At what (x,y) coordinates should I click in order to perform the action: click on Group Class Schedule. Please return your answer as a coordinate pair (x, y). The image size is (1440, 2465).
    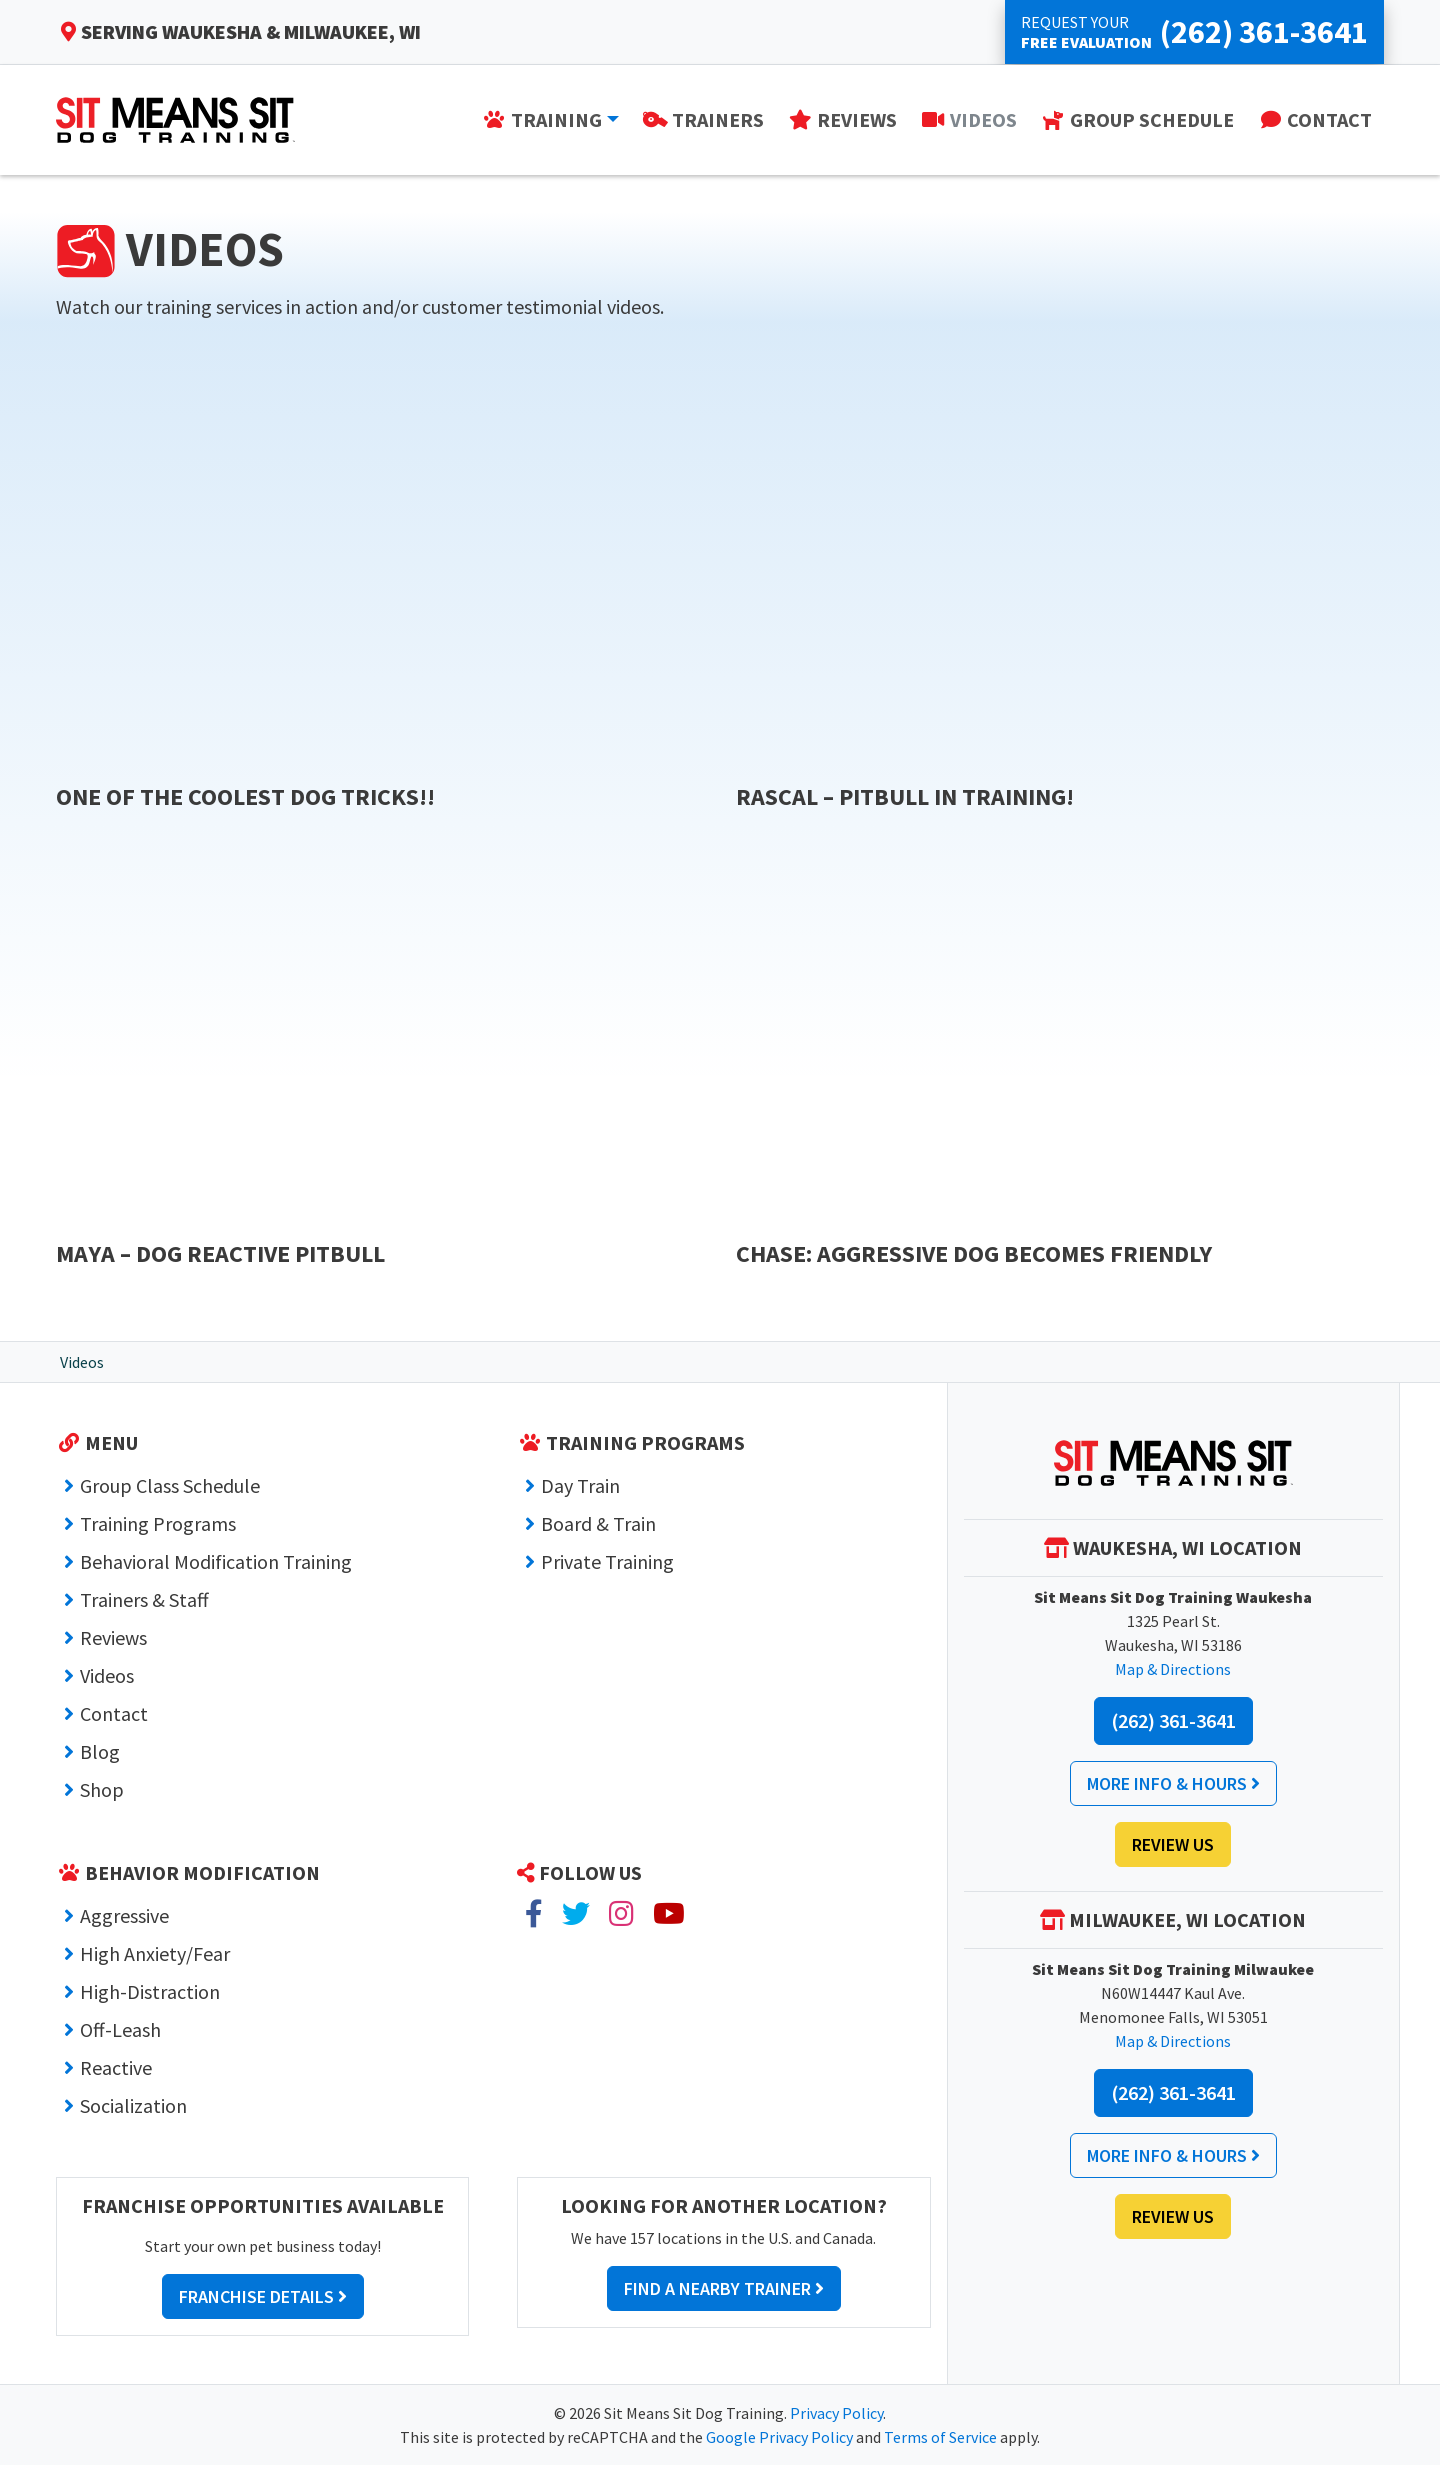
    Looking at the image, I should click on (170, 1485).